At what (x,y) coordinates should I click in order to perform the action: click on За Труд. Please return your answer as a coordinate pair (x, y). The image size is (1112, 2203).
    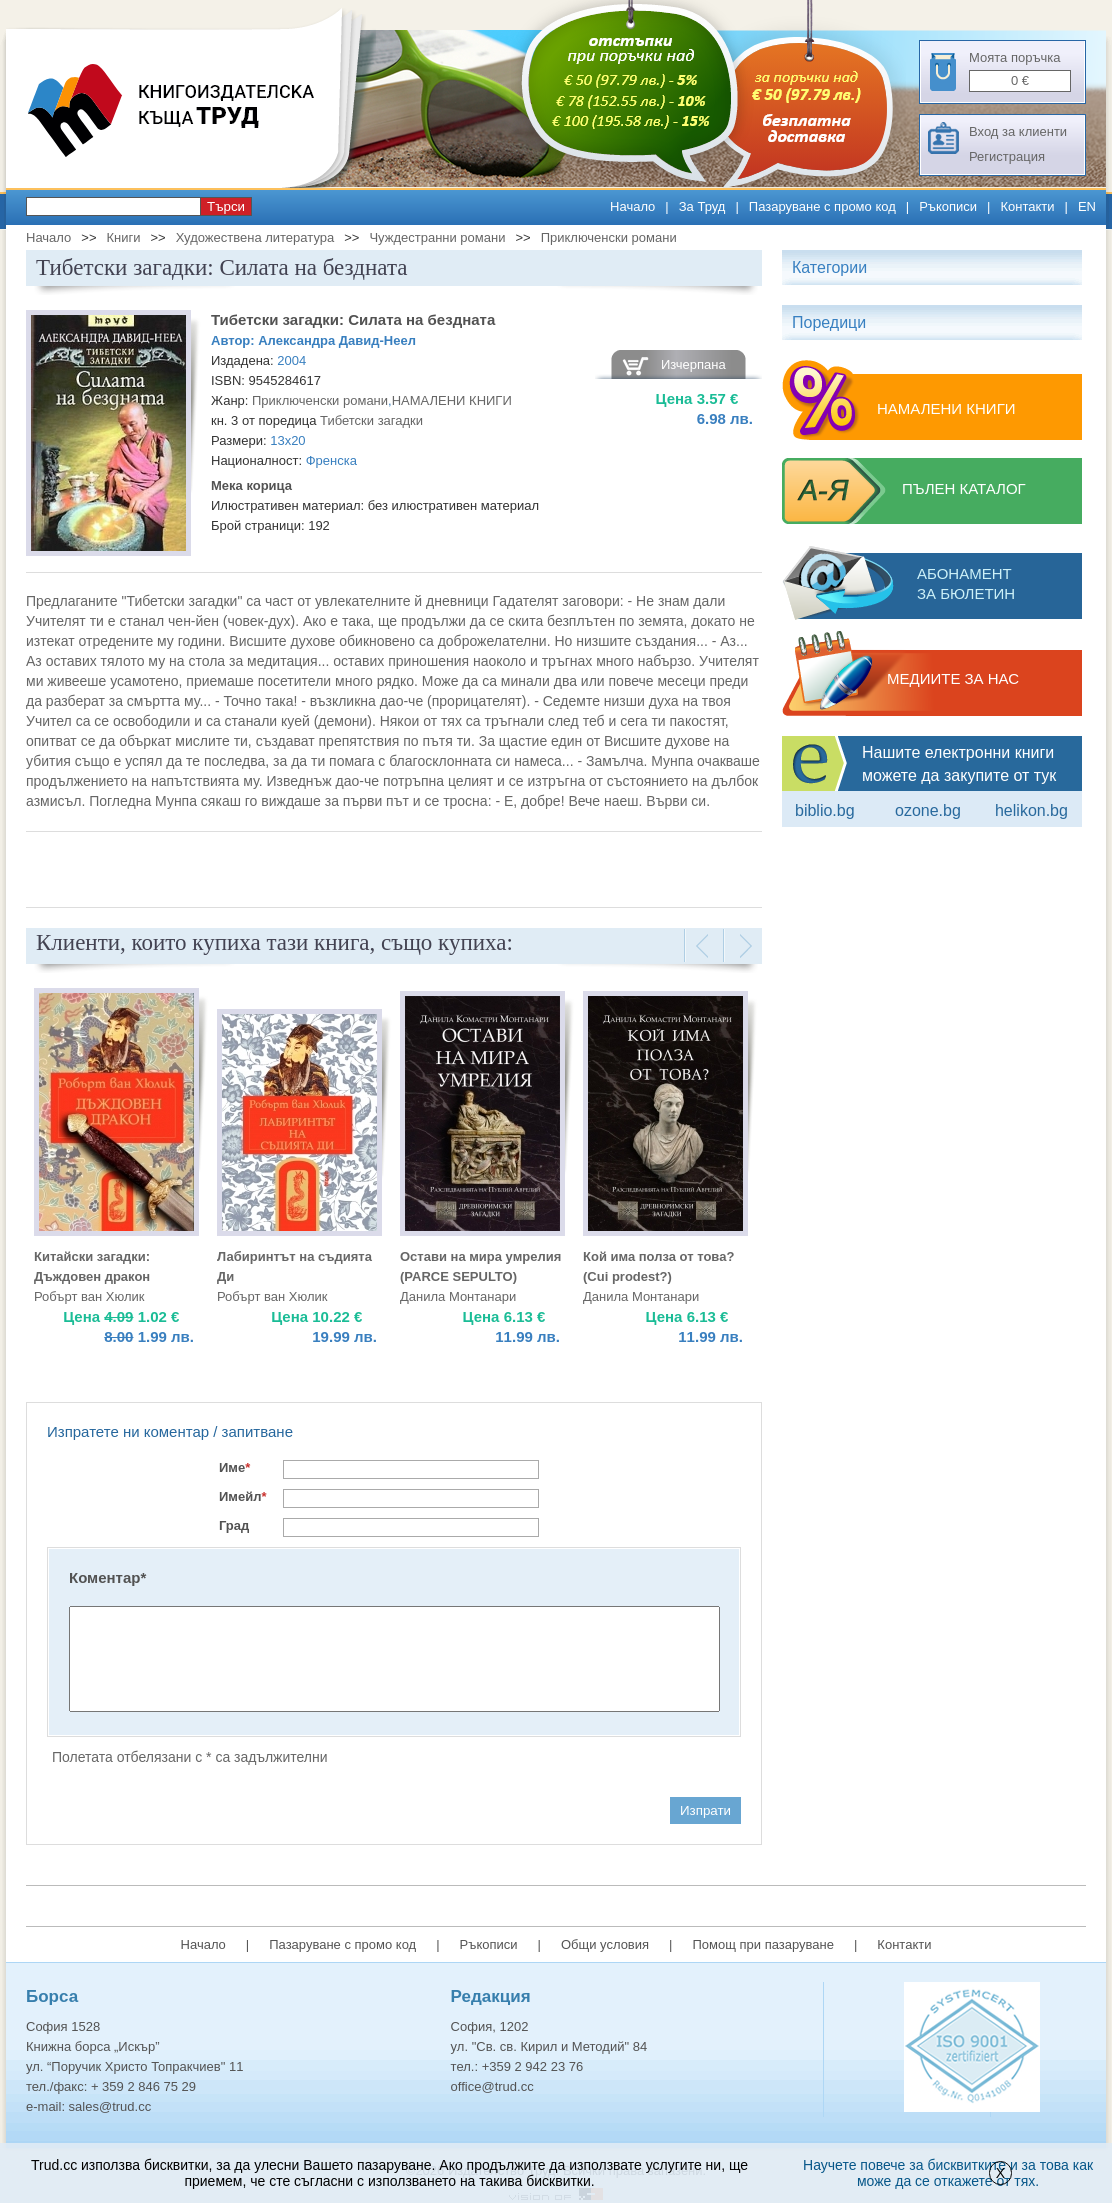
    Looking at the image, I should click on (702, 206).